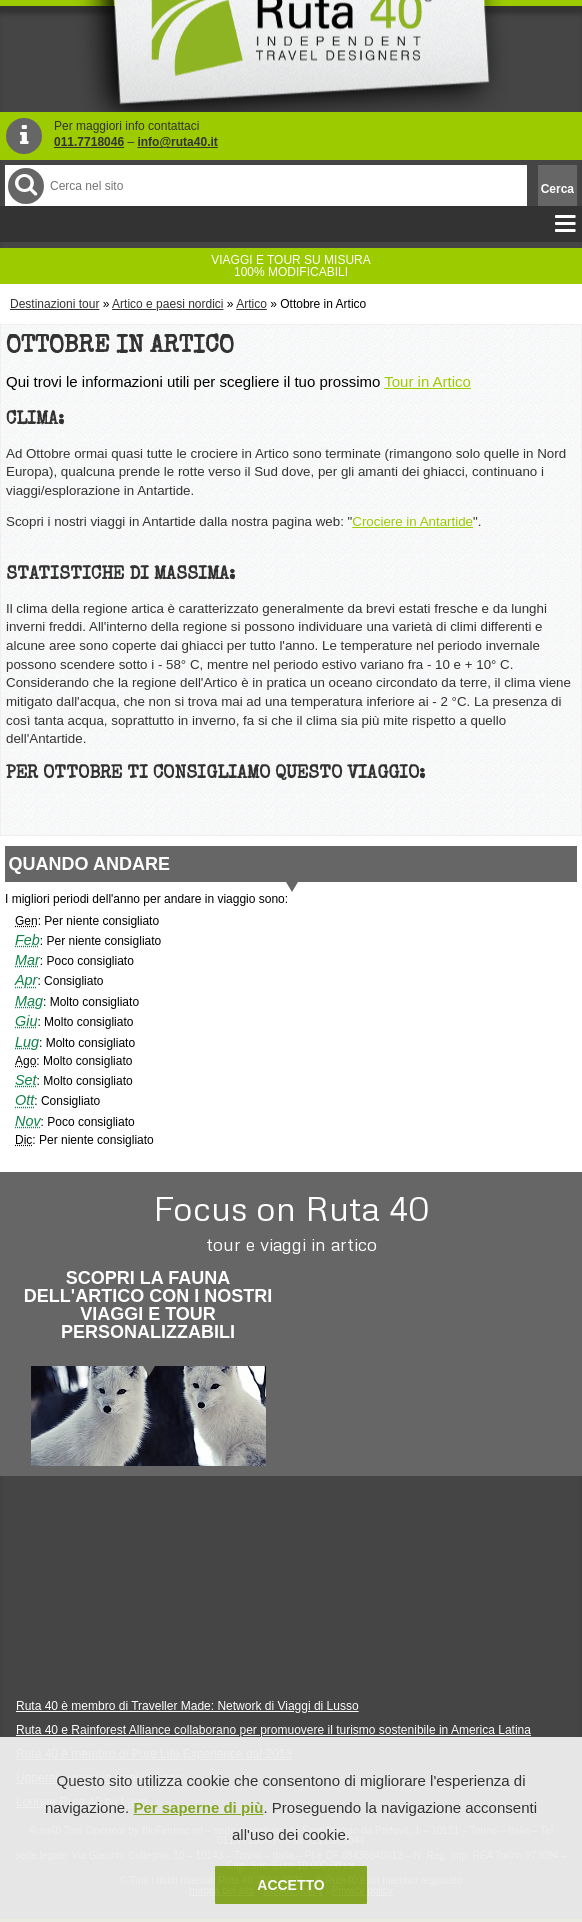 Image resolution: width=582 pixels, height=1922 pixels. Describe the element at coordinates (177, 142) in the screenshot. I see `info@ruta40.it` at that location.